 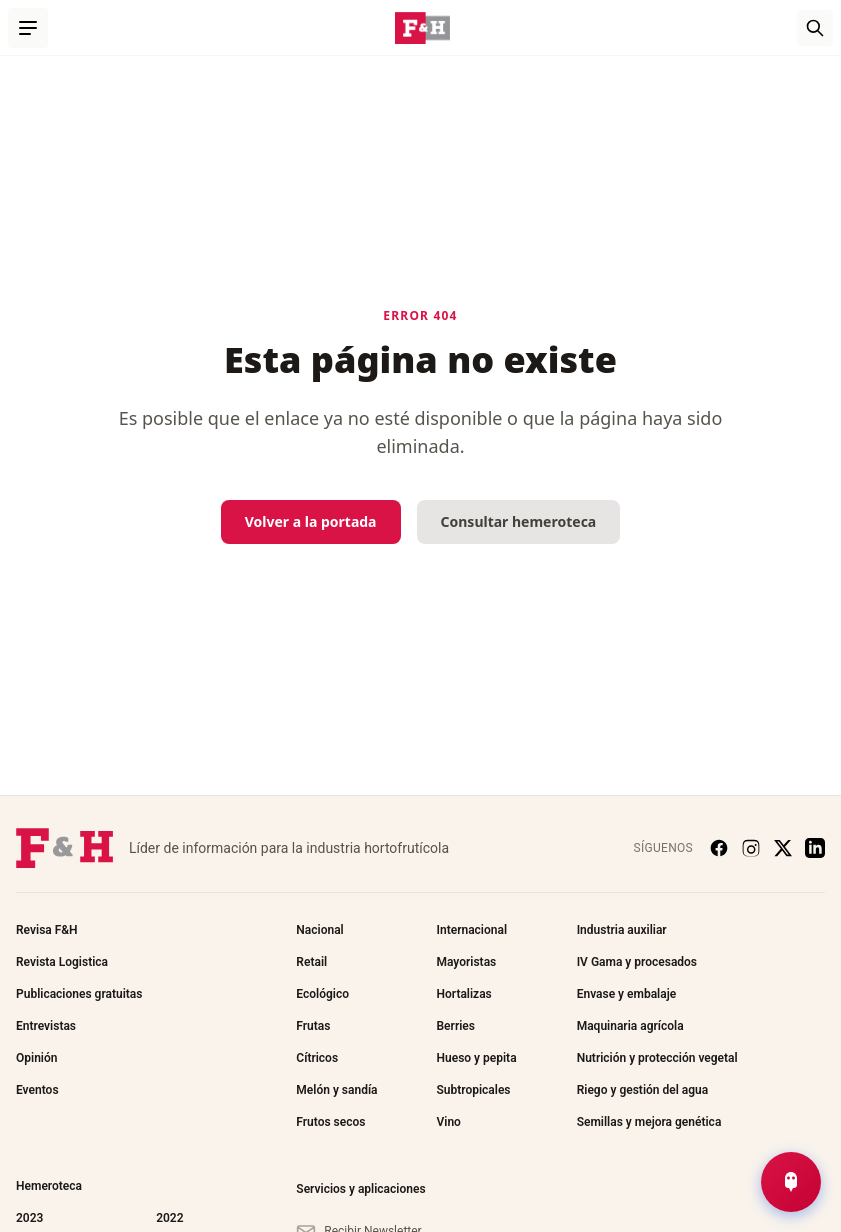 I want to click on Nutrición y protección vegetal, so click(x=657, y=1058).